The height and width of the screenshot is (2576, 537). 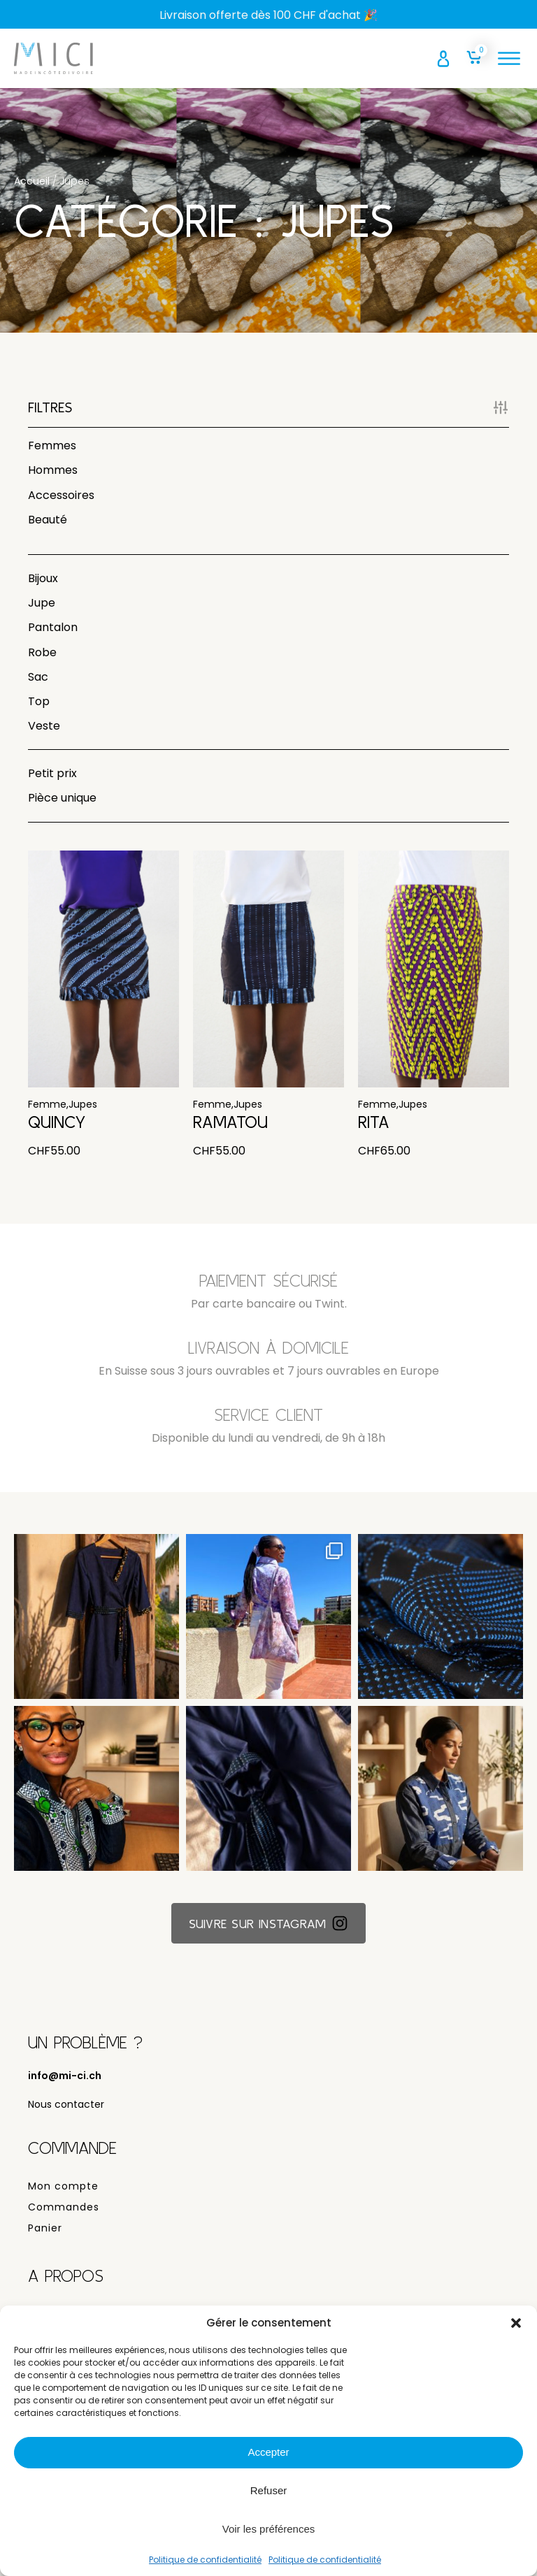 I want to click on Accessoires, so click(x=61, y=495).